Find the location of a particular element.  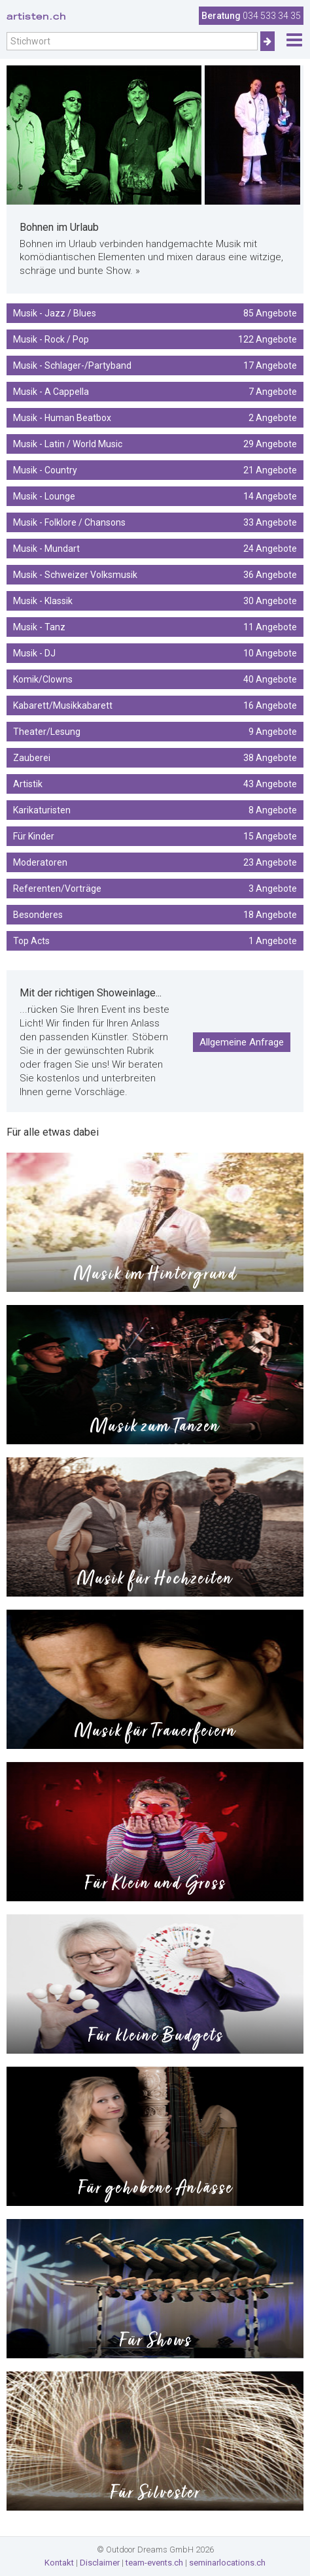

Musik - Klassik is located at coordinates (155, 601).